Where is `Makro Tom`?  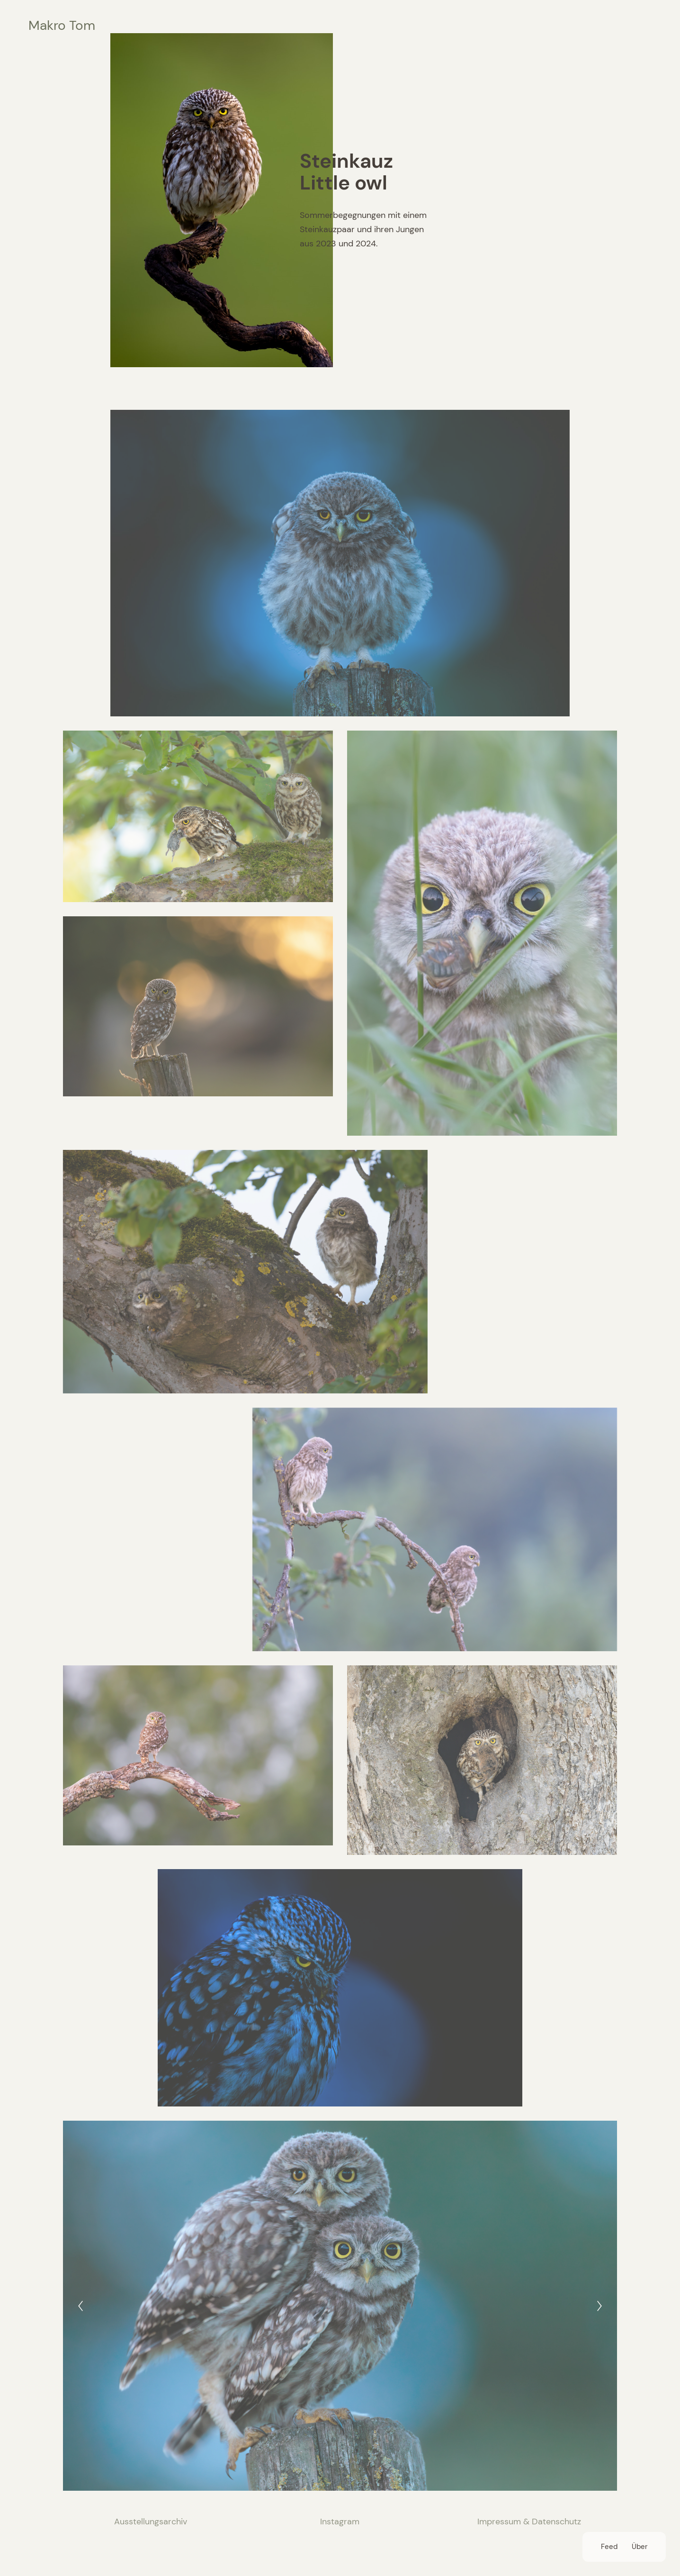
Makro Tom is located at coordinates (61, 25).